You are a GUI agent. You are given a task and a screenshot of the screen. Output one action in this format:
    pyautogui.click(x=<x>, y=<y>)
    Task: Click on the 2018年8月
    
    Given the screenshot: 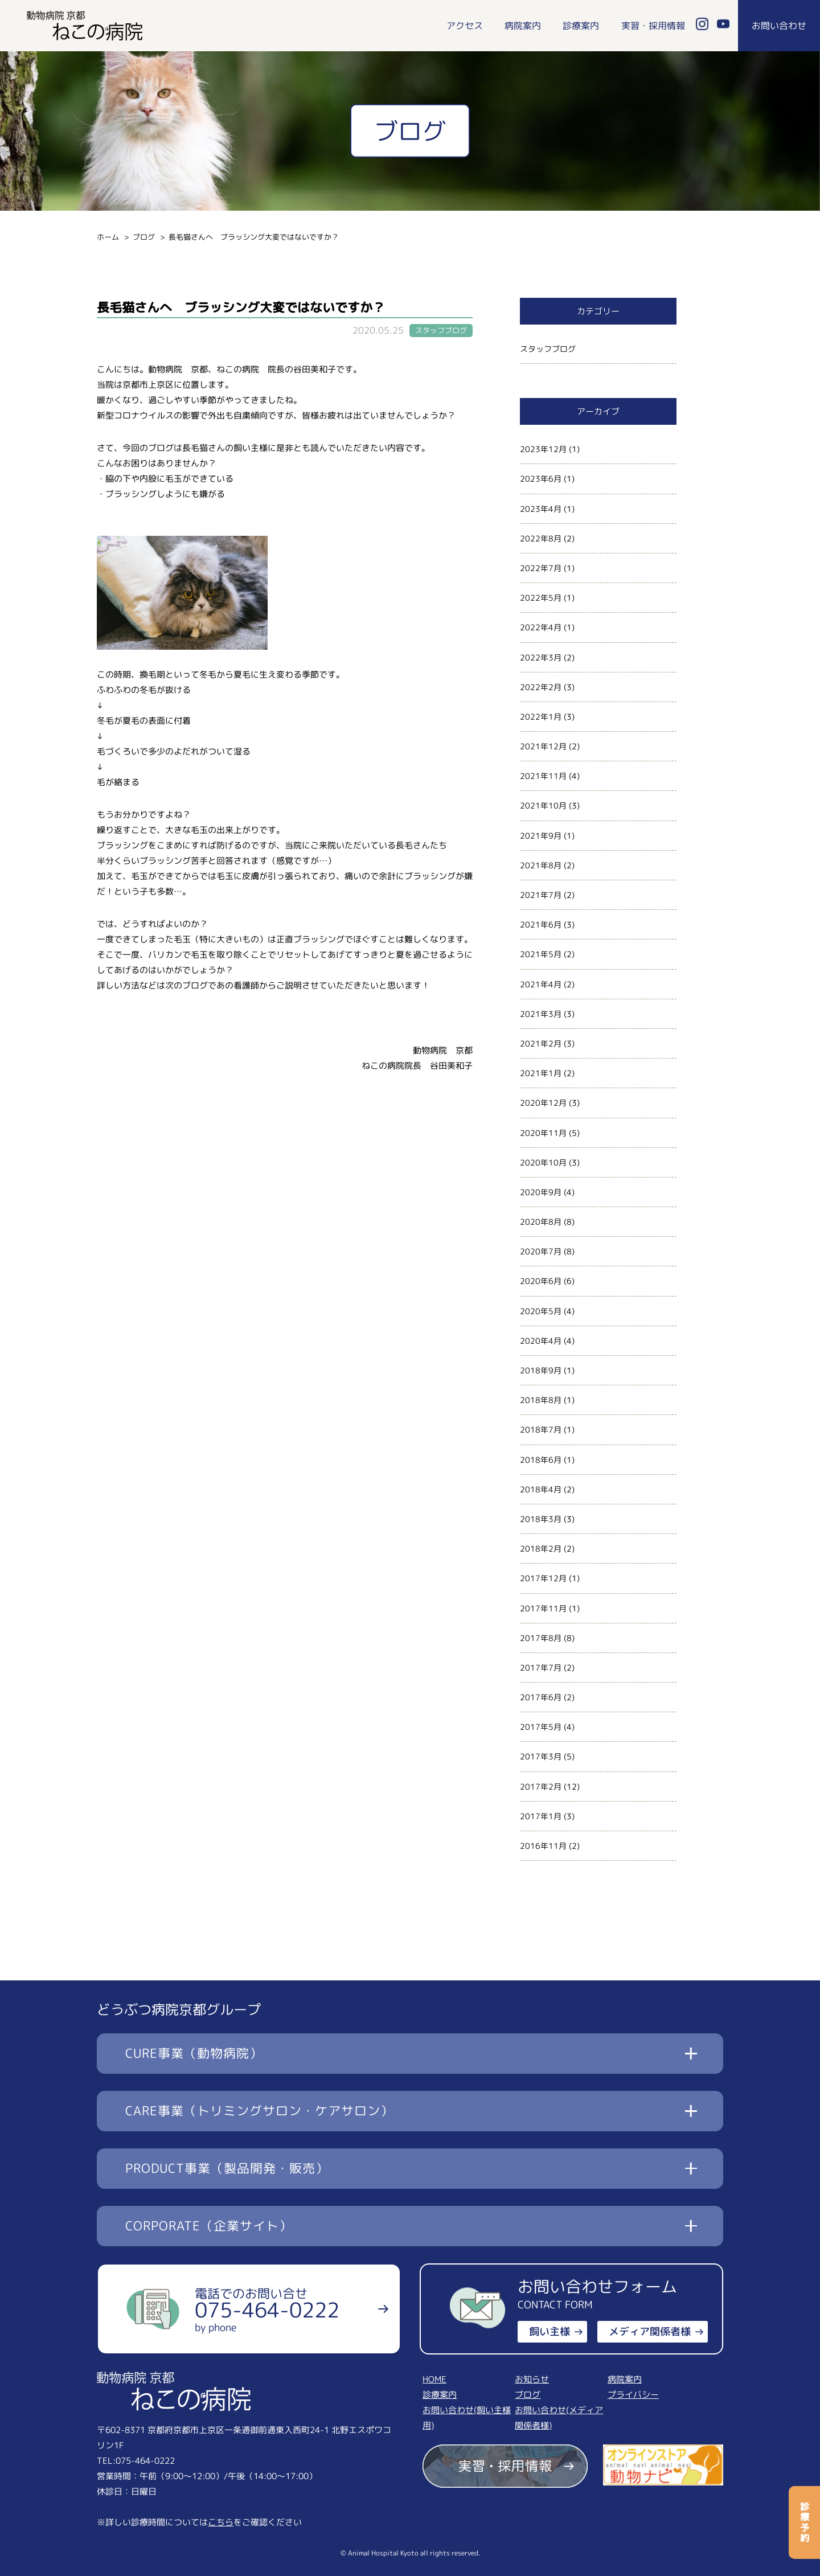 What is the action you would take?
    pyautogui.click(x=540, y=1399)
    